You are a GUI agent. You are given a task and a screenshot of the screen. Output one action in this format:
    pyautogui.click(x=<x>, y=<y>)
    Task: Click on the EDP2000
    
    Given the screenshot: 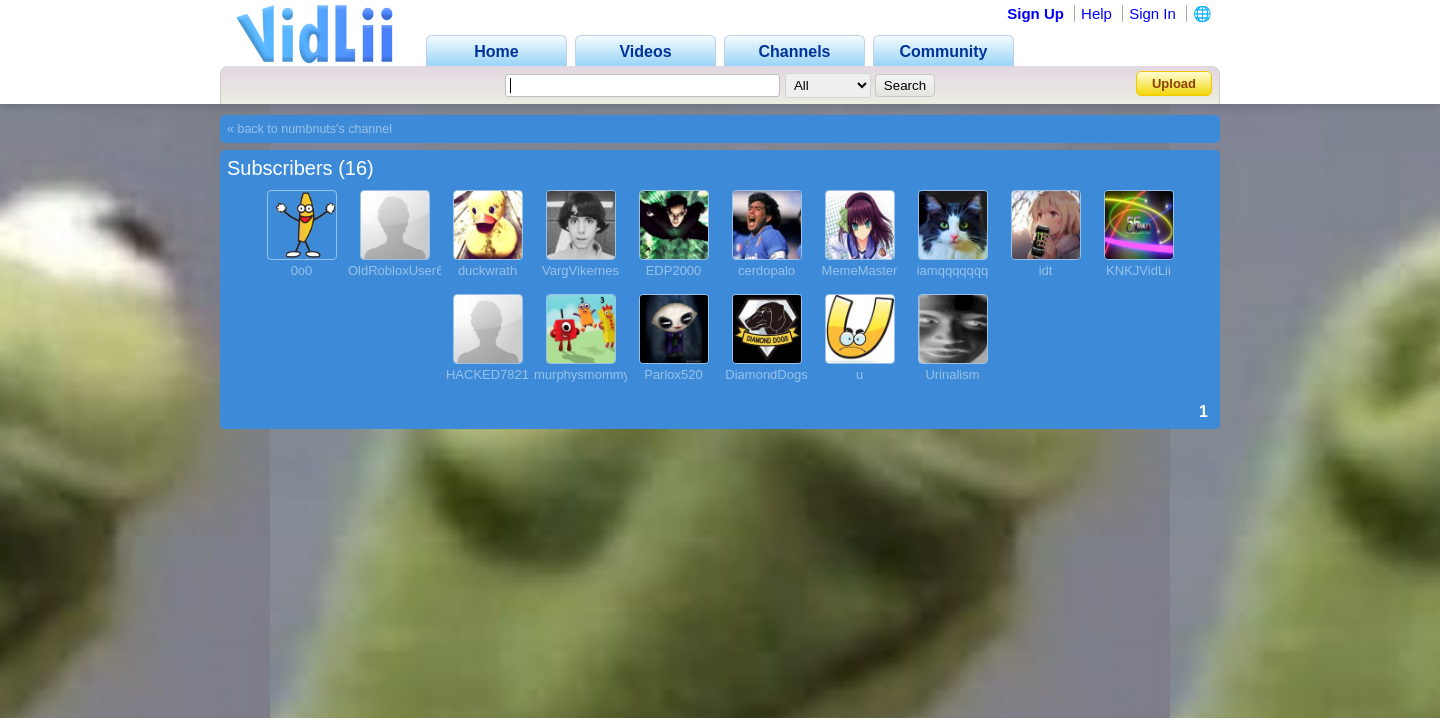 What is the action you would take?
    pyautogui.click(x=674, y=270)
    